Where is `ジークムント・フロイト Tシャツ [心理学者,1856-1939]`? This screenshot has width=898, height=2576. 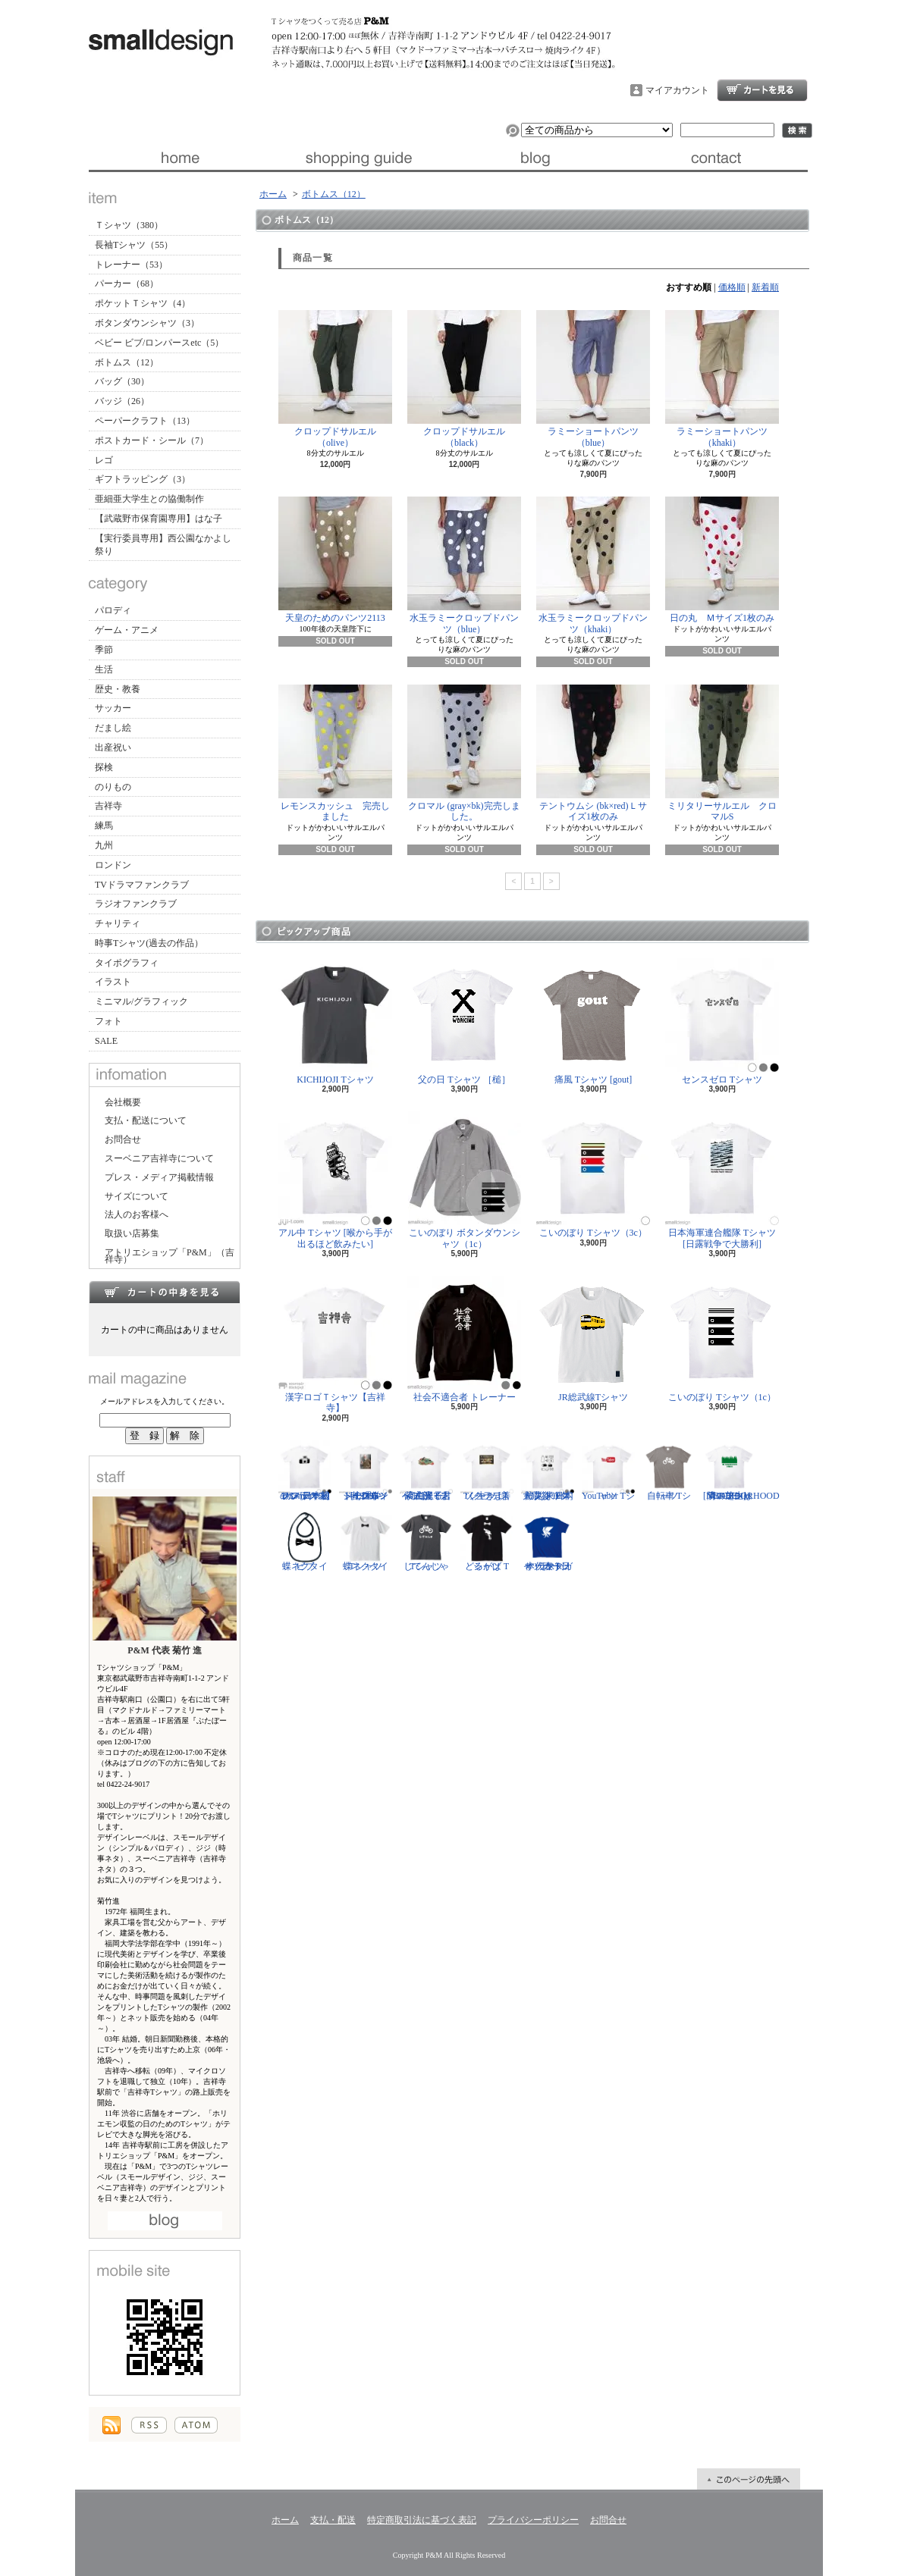 ジークムント・フロイト Tシャツ [心理学者,1856-1939] is located at coordinates (365, 1470).